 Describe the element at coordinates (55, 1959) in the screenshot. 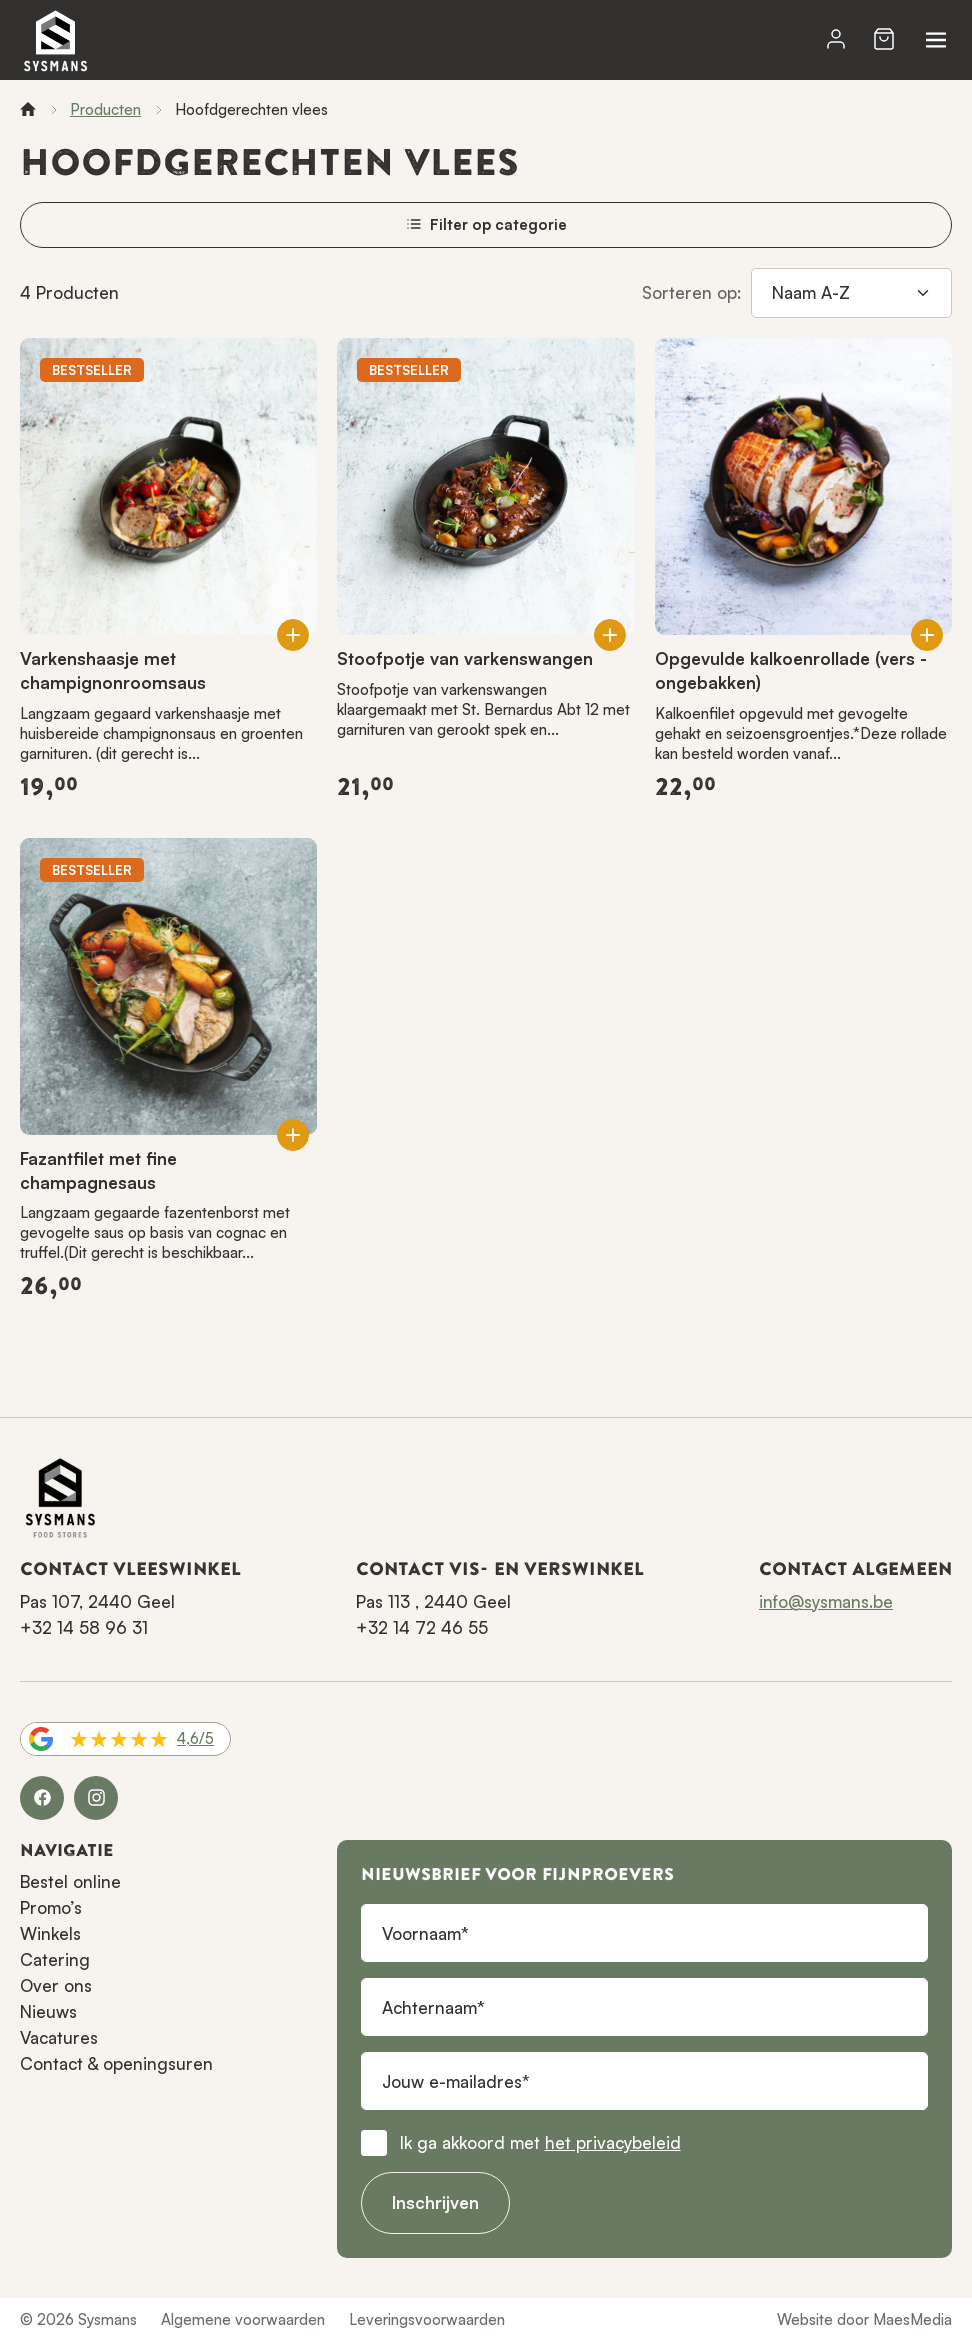

I see `Catering` at that location.